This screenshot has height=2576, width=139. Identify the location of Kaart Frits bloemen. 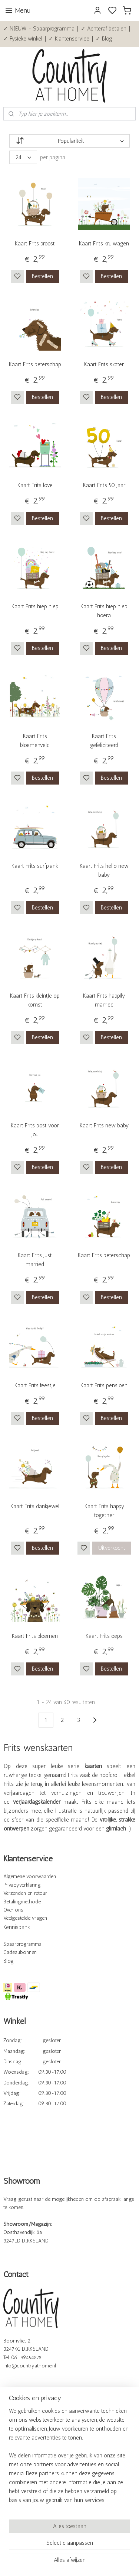
(35, 1636).